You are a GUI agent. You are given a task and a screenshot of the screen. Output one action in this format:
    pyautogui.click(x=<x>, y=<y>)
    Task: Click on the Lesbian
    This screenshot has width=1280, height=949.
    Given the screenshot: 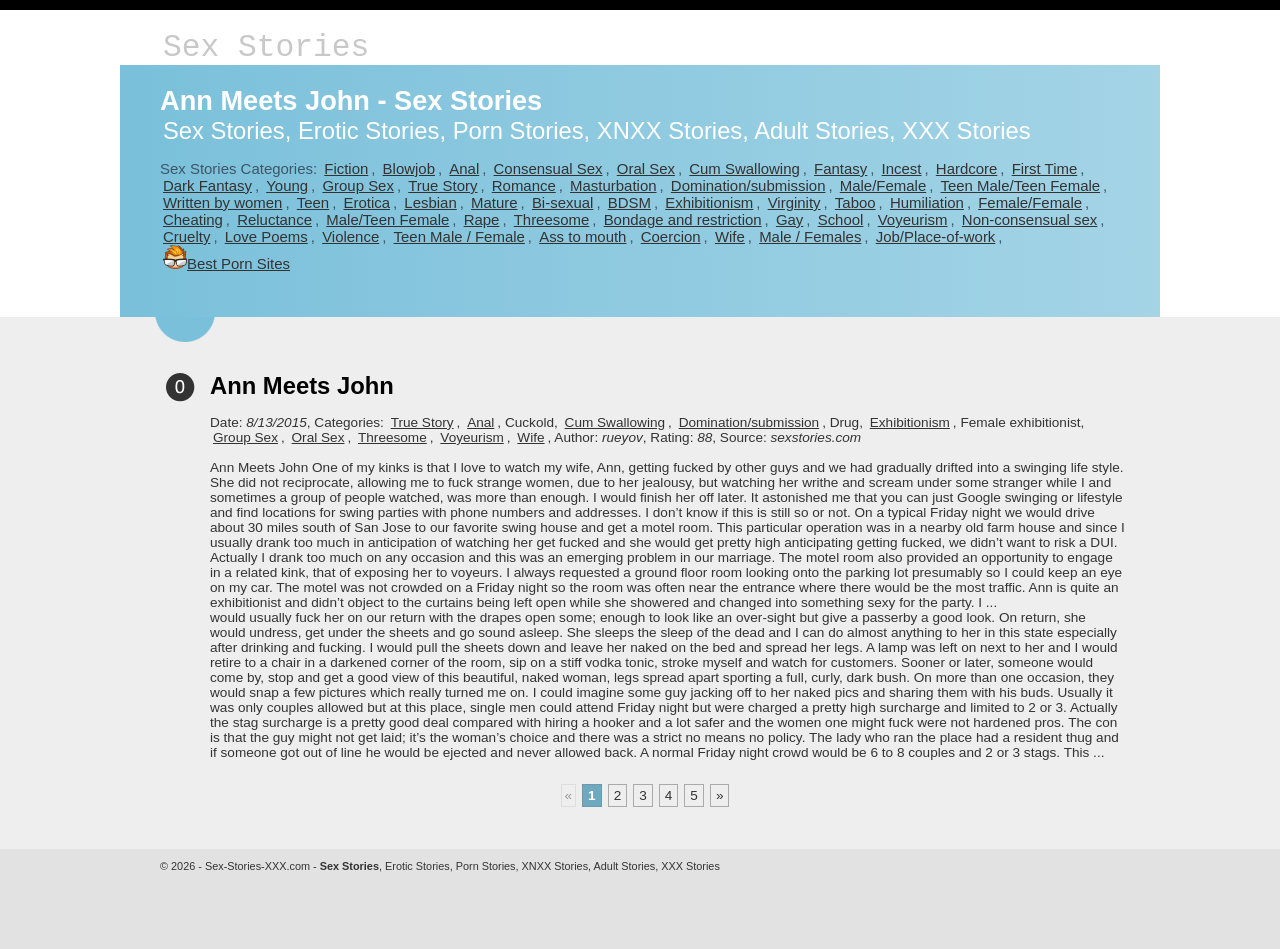 What is the action you would take?
    pyautogui.click(x=430, y=202)
    